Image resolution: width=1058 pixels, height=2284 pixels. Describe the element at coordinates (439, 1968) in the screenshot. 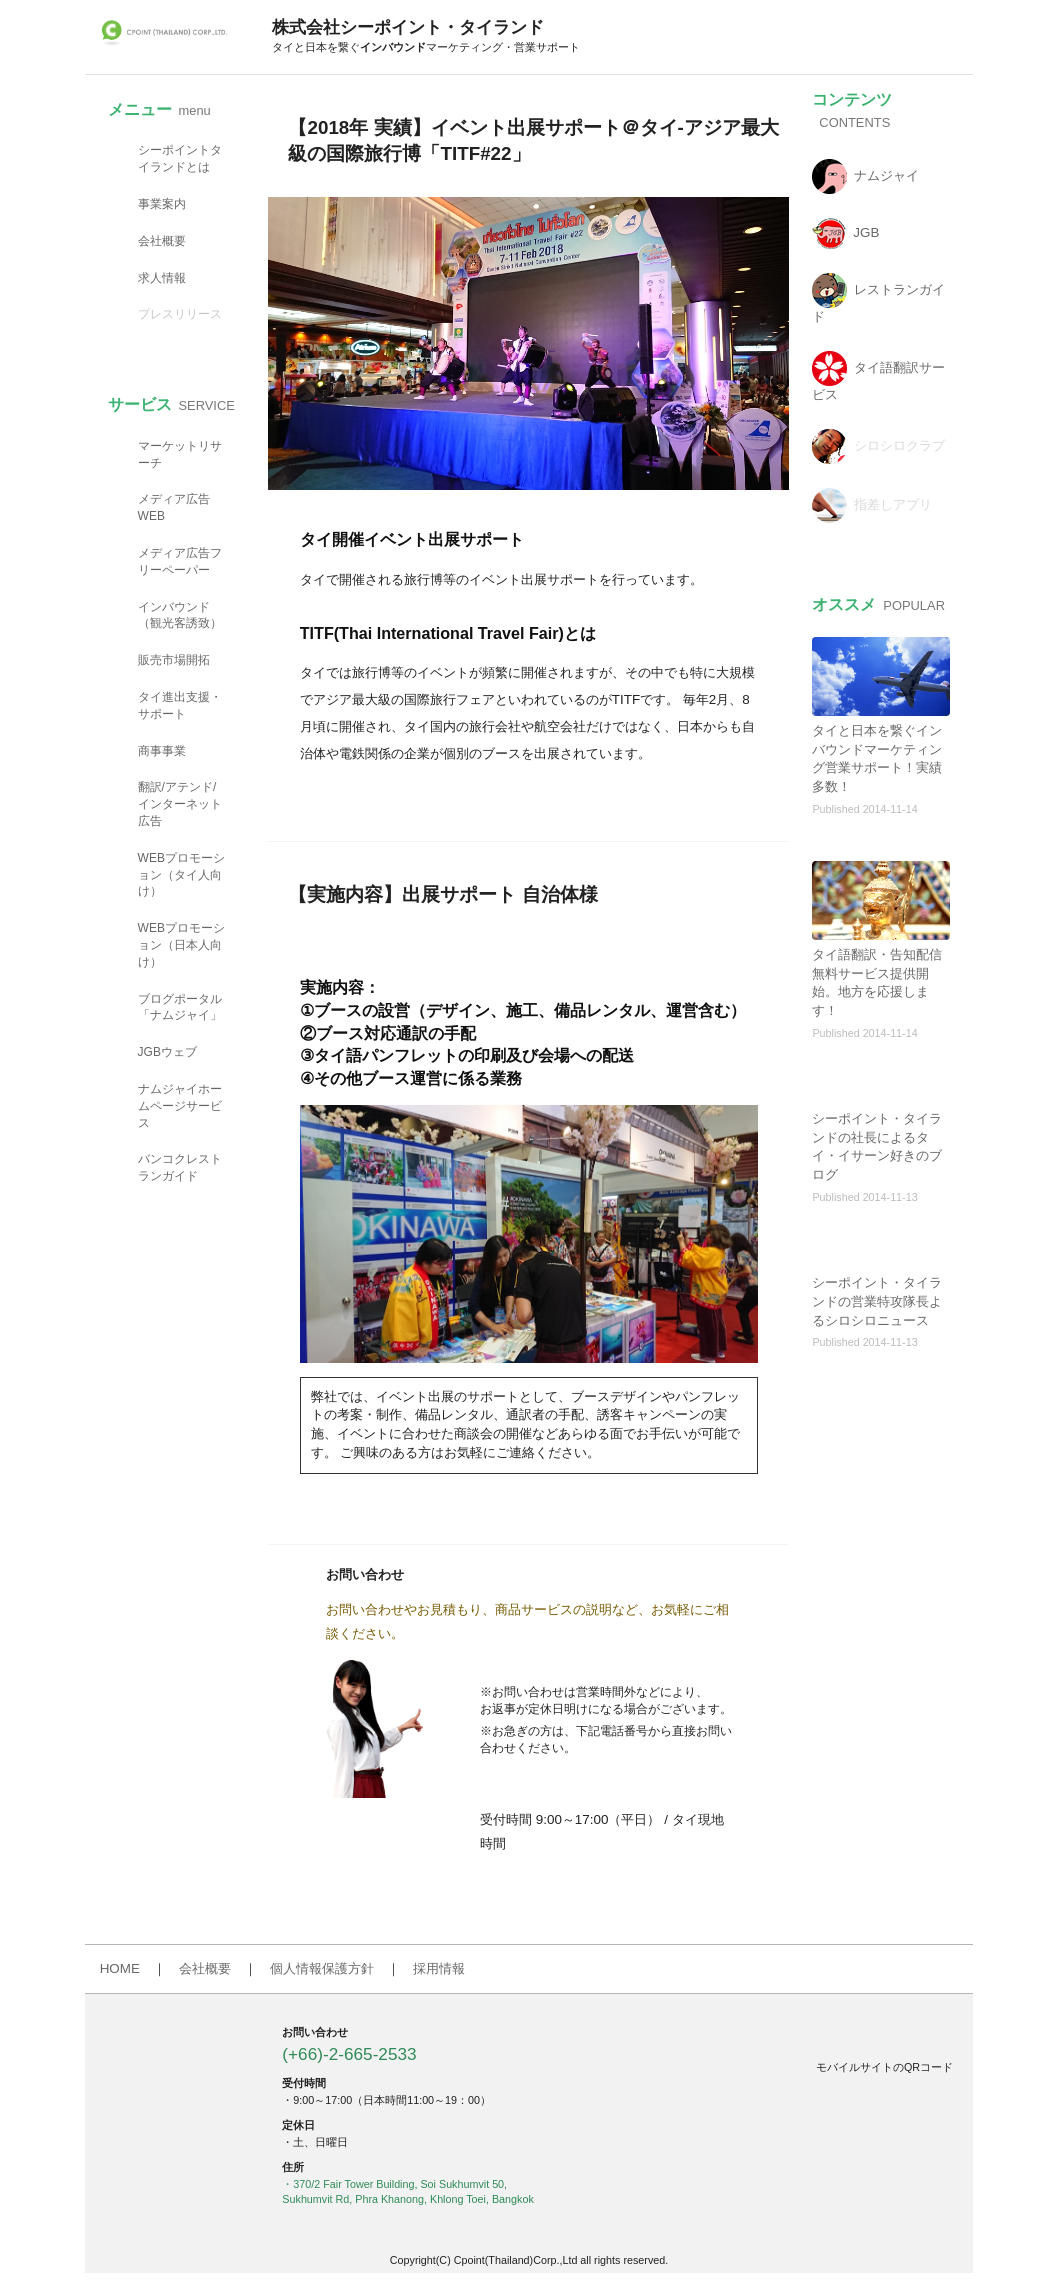

I see `採用情報` at that location.